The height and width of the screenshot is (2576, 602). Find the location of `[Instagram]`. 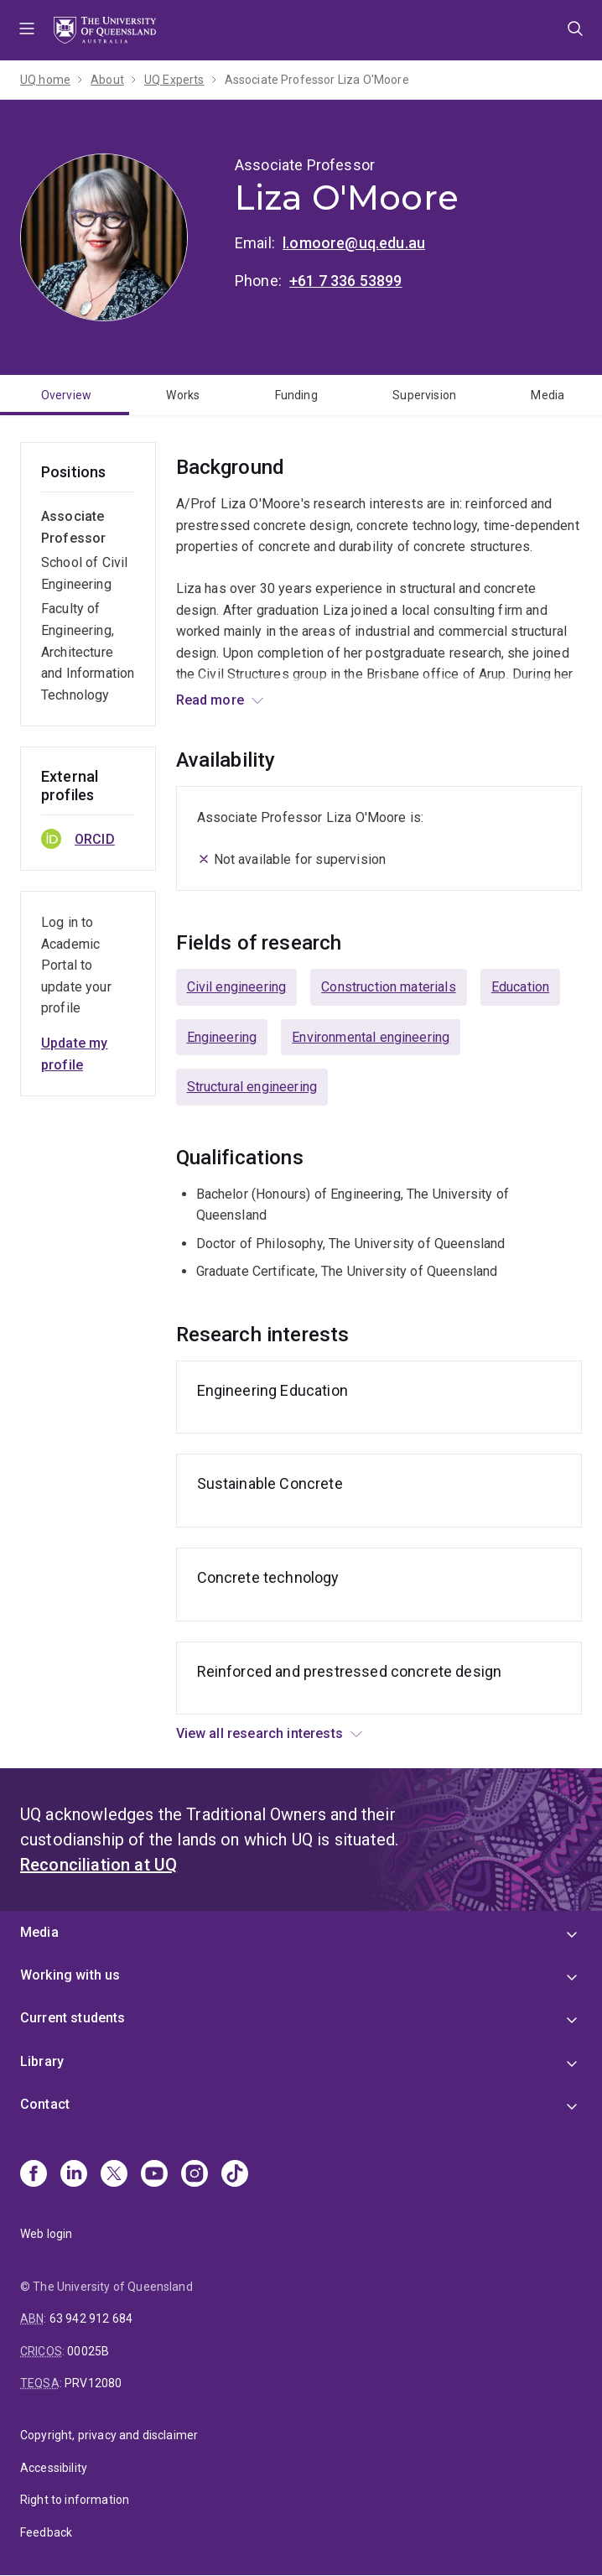

[Instagram] is located at coordinates (194, 2175).